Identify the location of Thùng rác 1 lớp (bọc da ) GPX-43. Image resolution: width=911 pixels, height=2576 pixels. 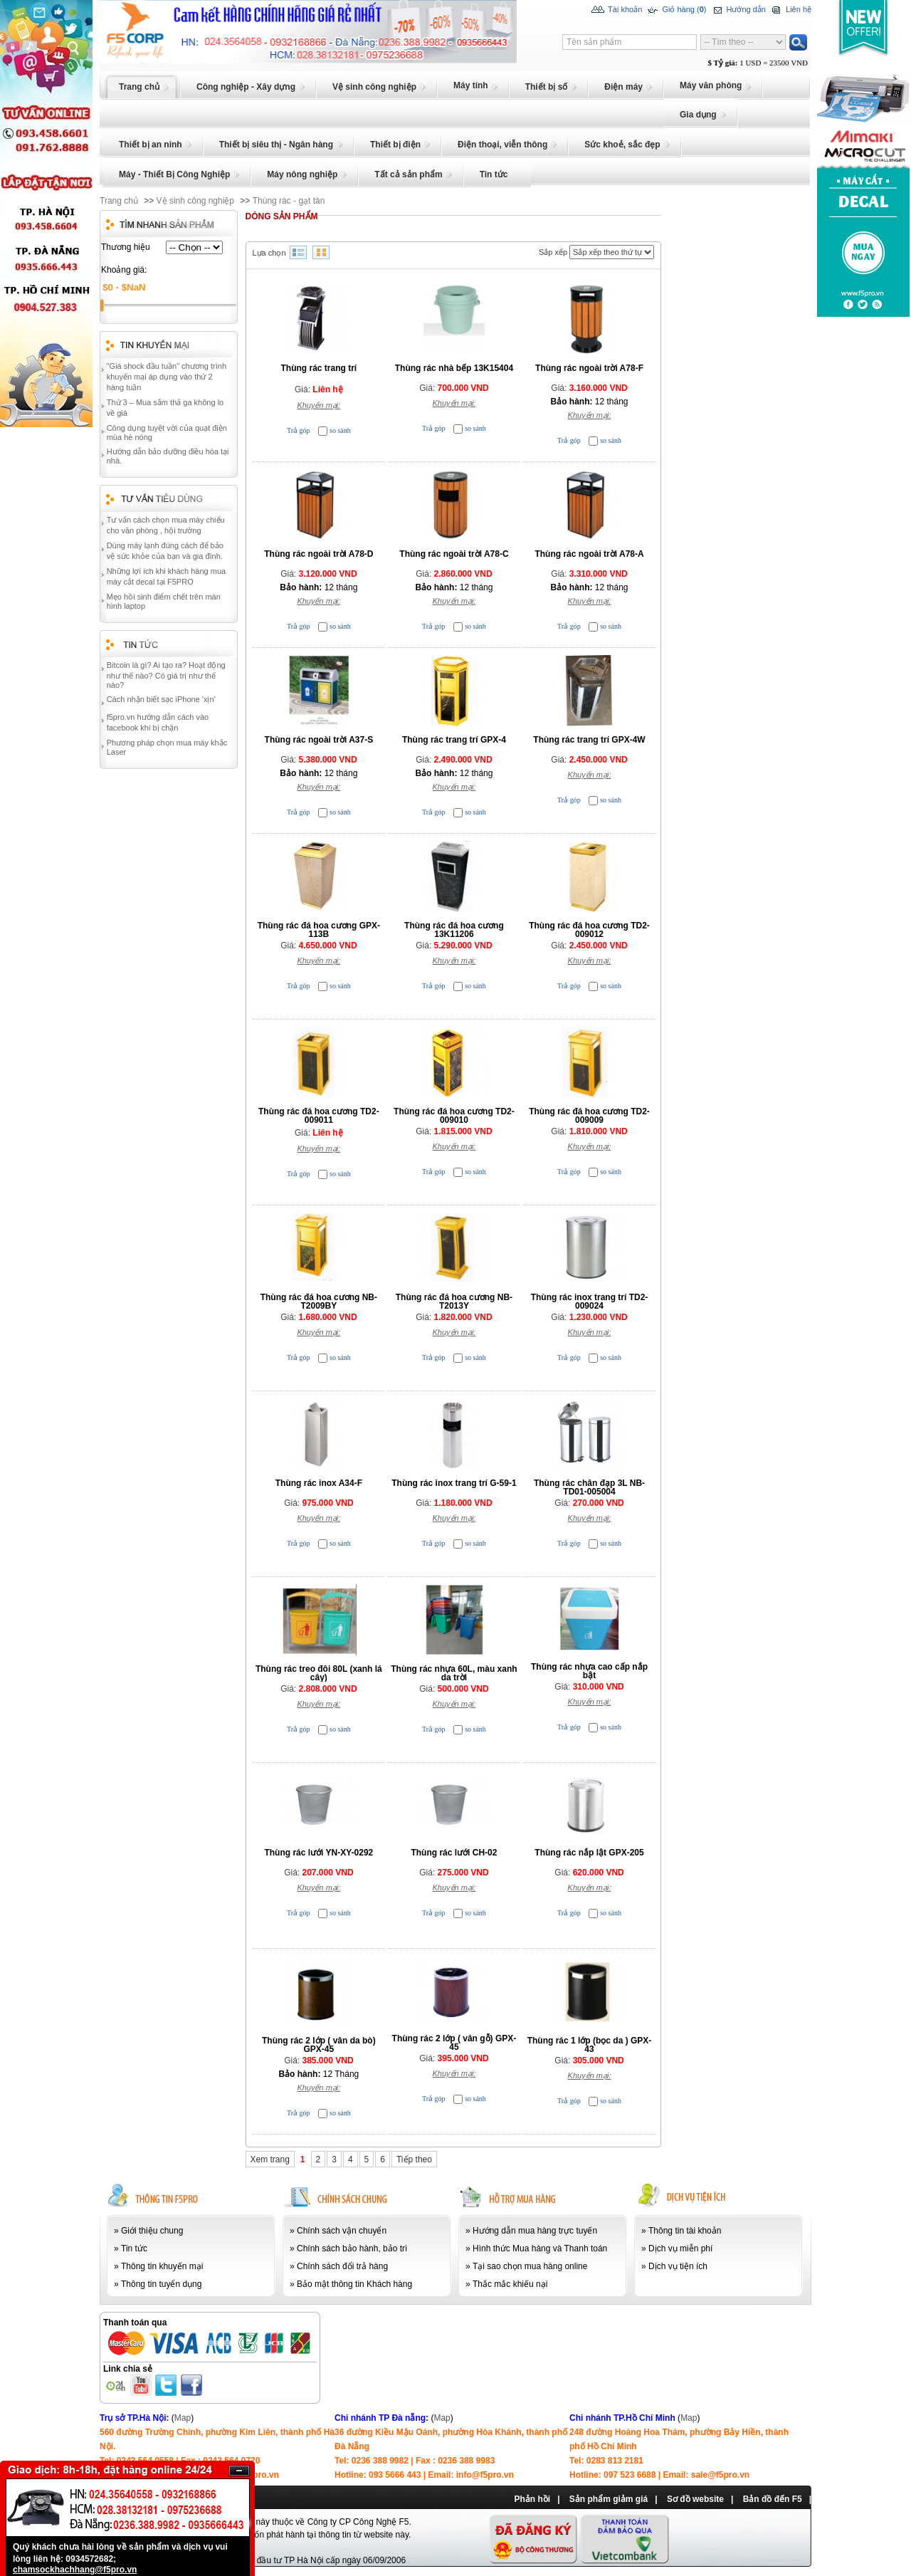
(589, 2045).